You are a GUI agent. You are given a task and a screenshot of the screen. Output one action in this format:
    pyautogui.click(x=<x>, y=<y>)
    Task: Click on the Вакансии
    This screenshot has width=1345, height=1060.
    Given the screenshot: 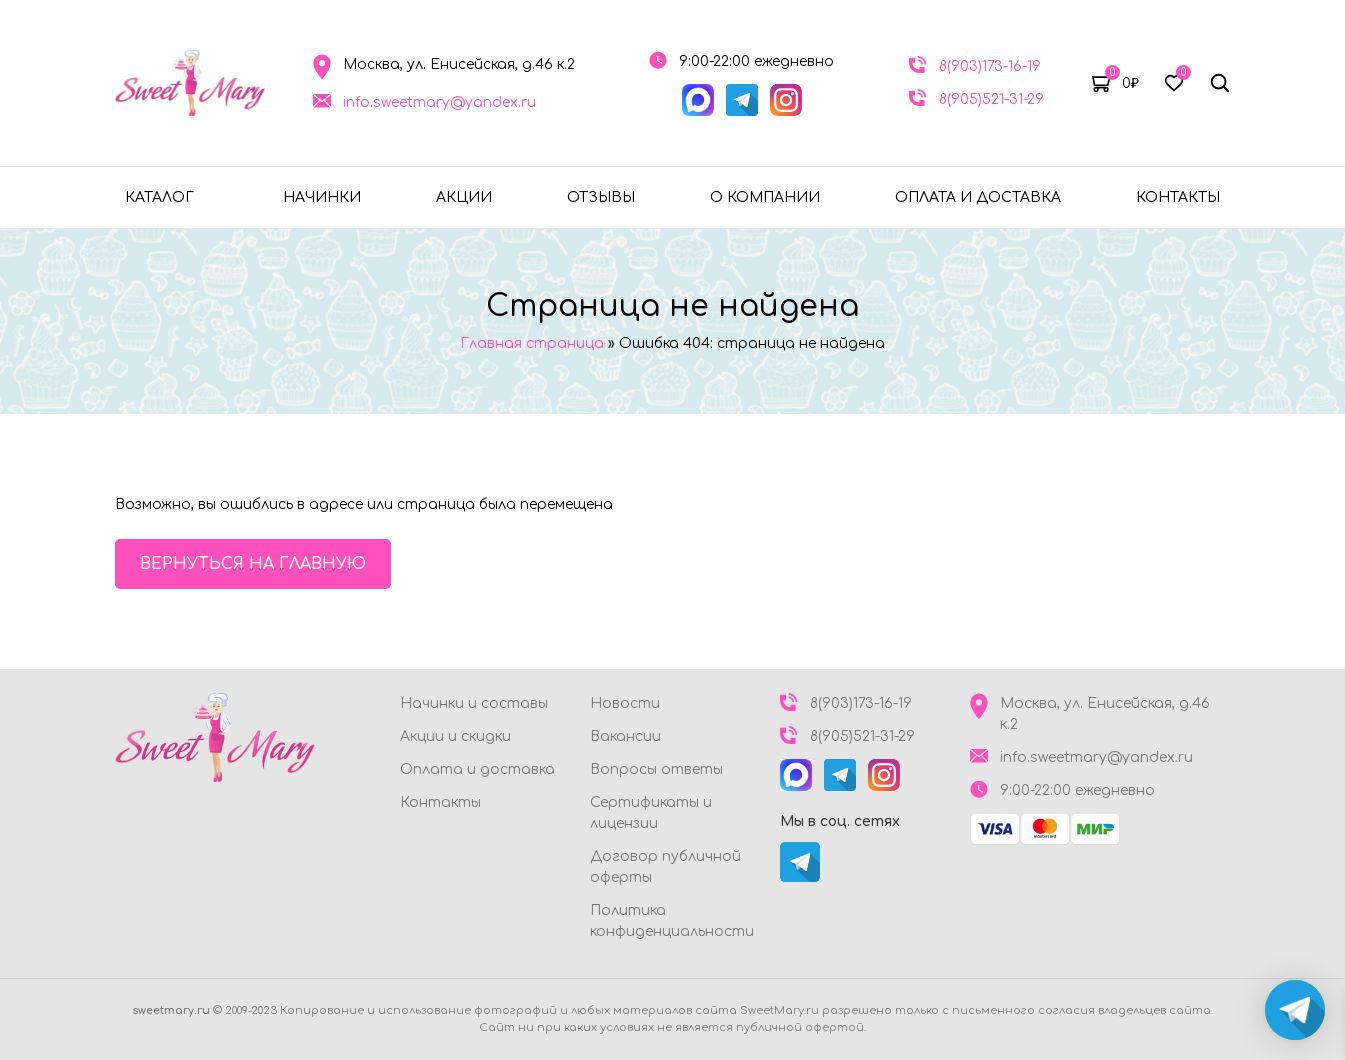 What is the action you would take?
    pyautogui.click(x=625, y=736)
    